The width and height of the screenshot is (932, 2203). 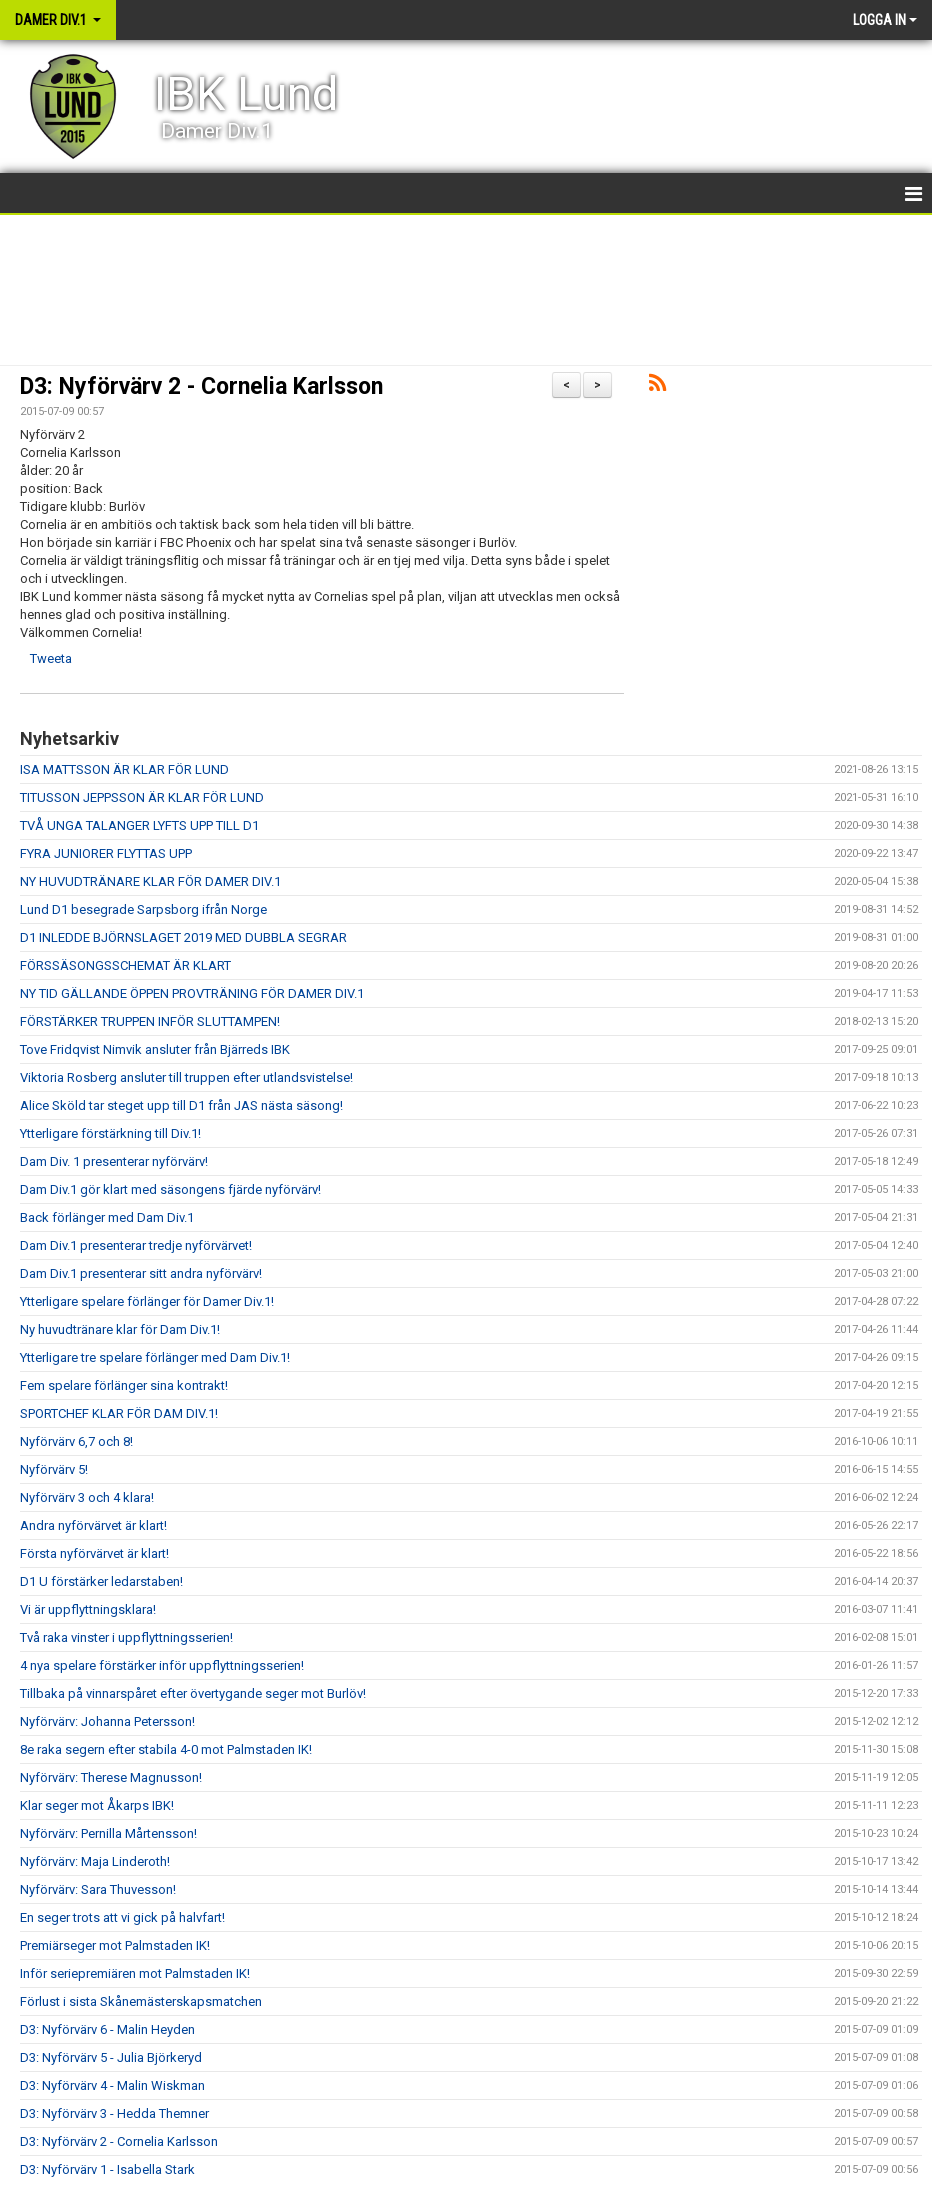 I want to click on Dam Div.1 presenterar sitt andra nyförvärv!, so click(x=141, y=1273).